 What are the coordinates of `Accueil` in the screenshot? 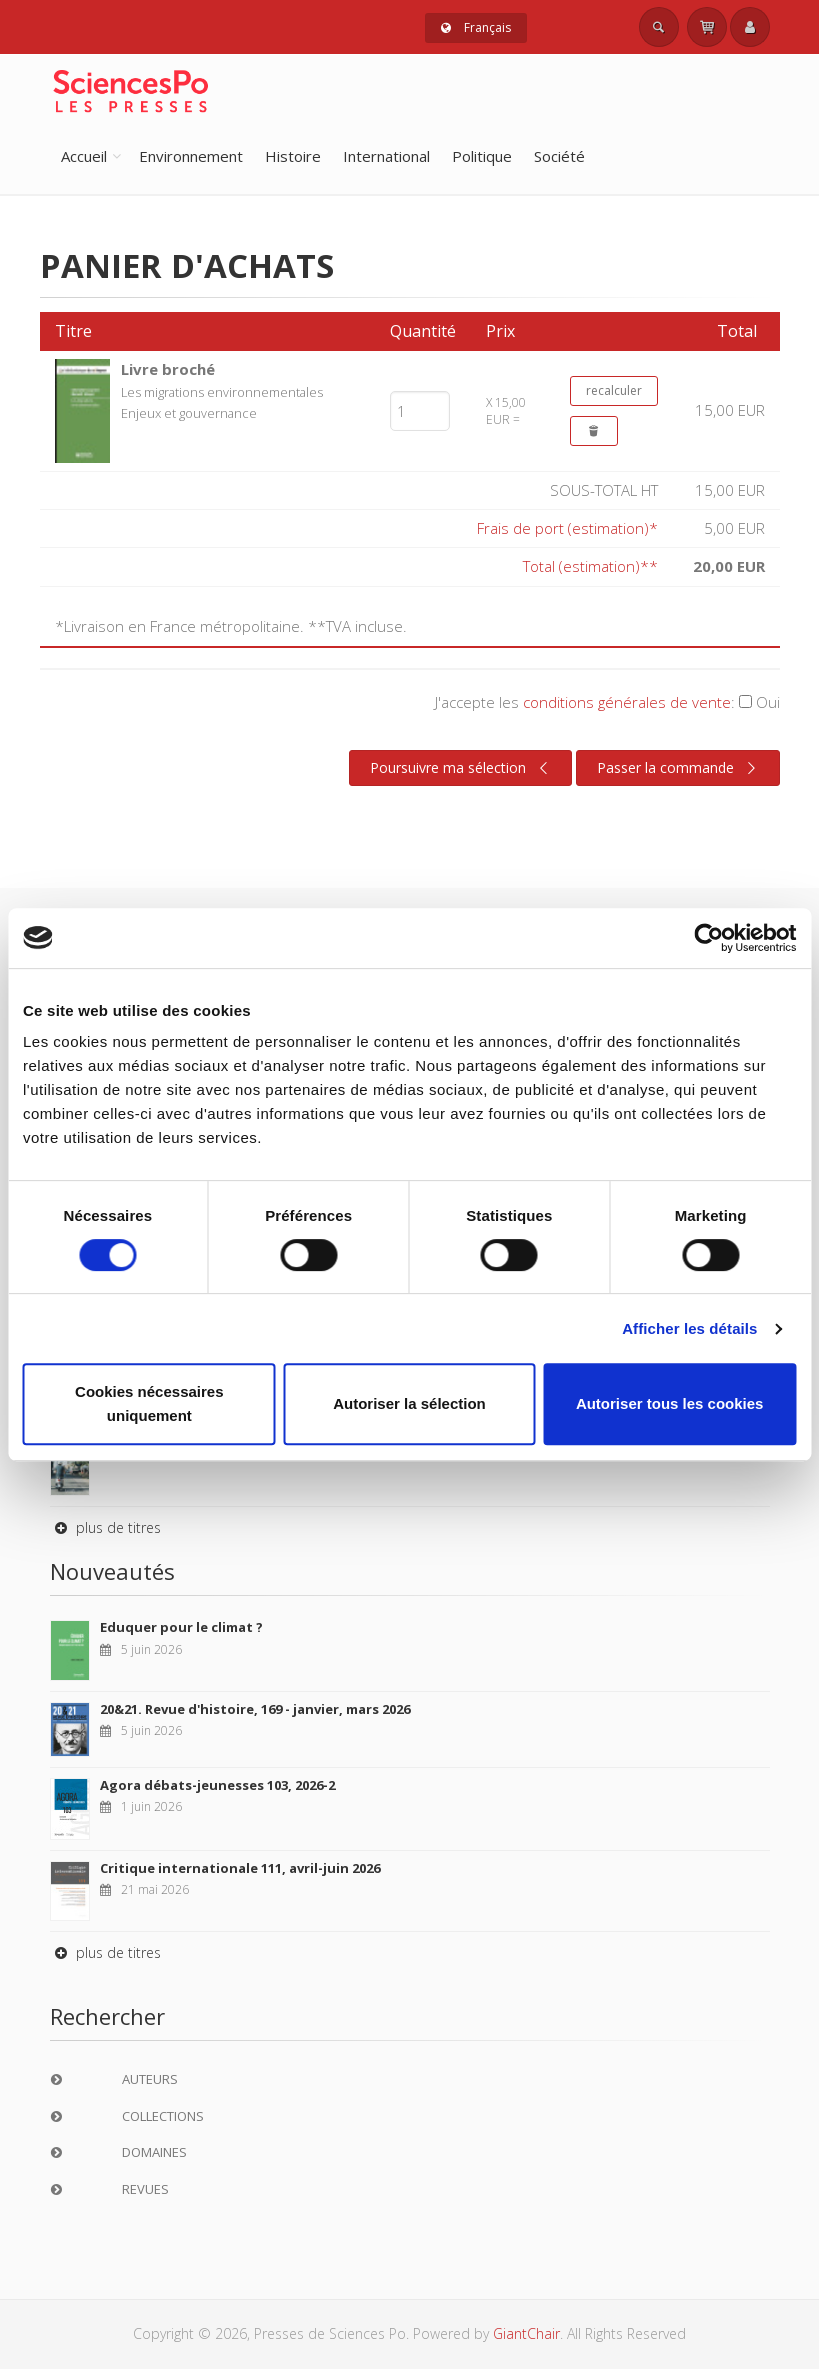 It's located at (84, 156).